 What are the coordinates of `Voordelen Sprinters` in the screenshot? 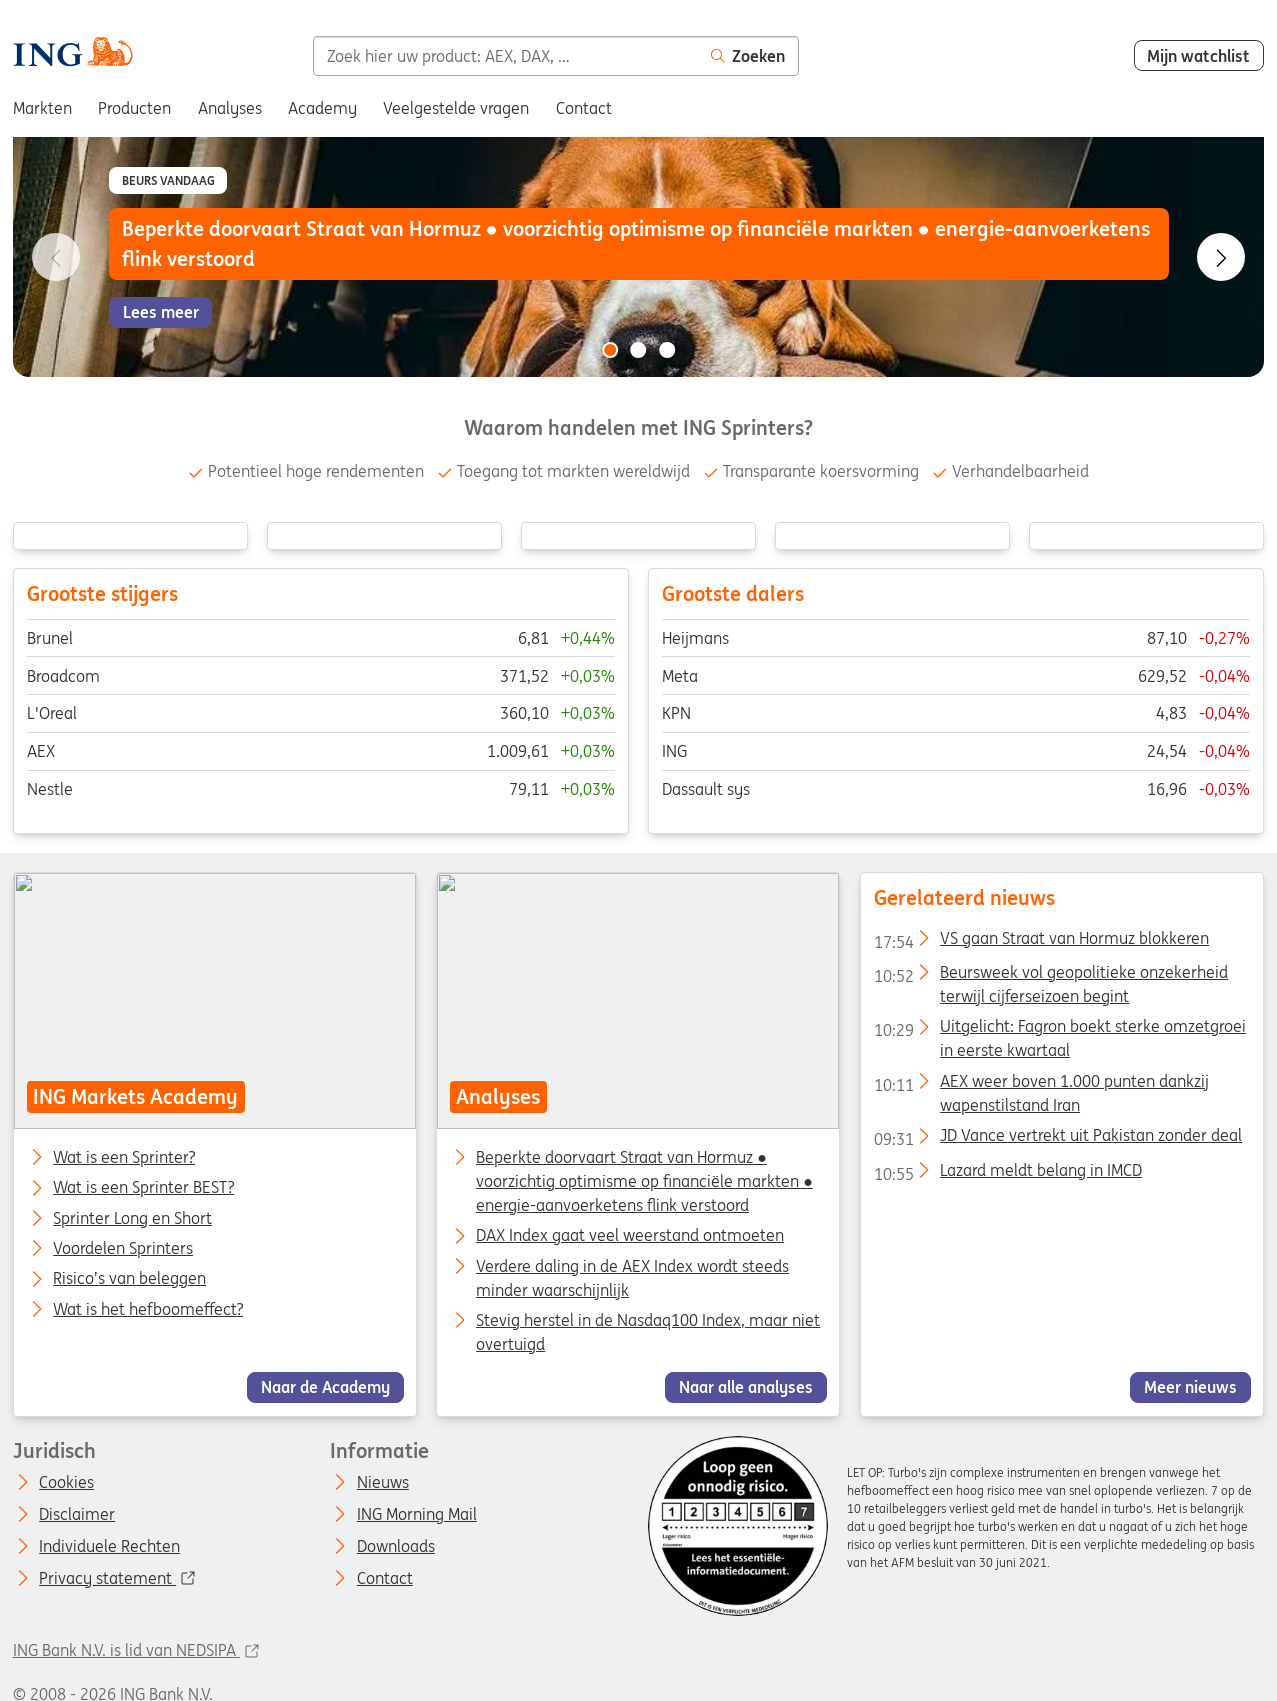 It's located at (123, 1249).